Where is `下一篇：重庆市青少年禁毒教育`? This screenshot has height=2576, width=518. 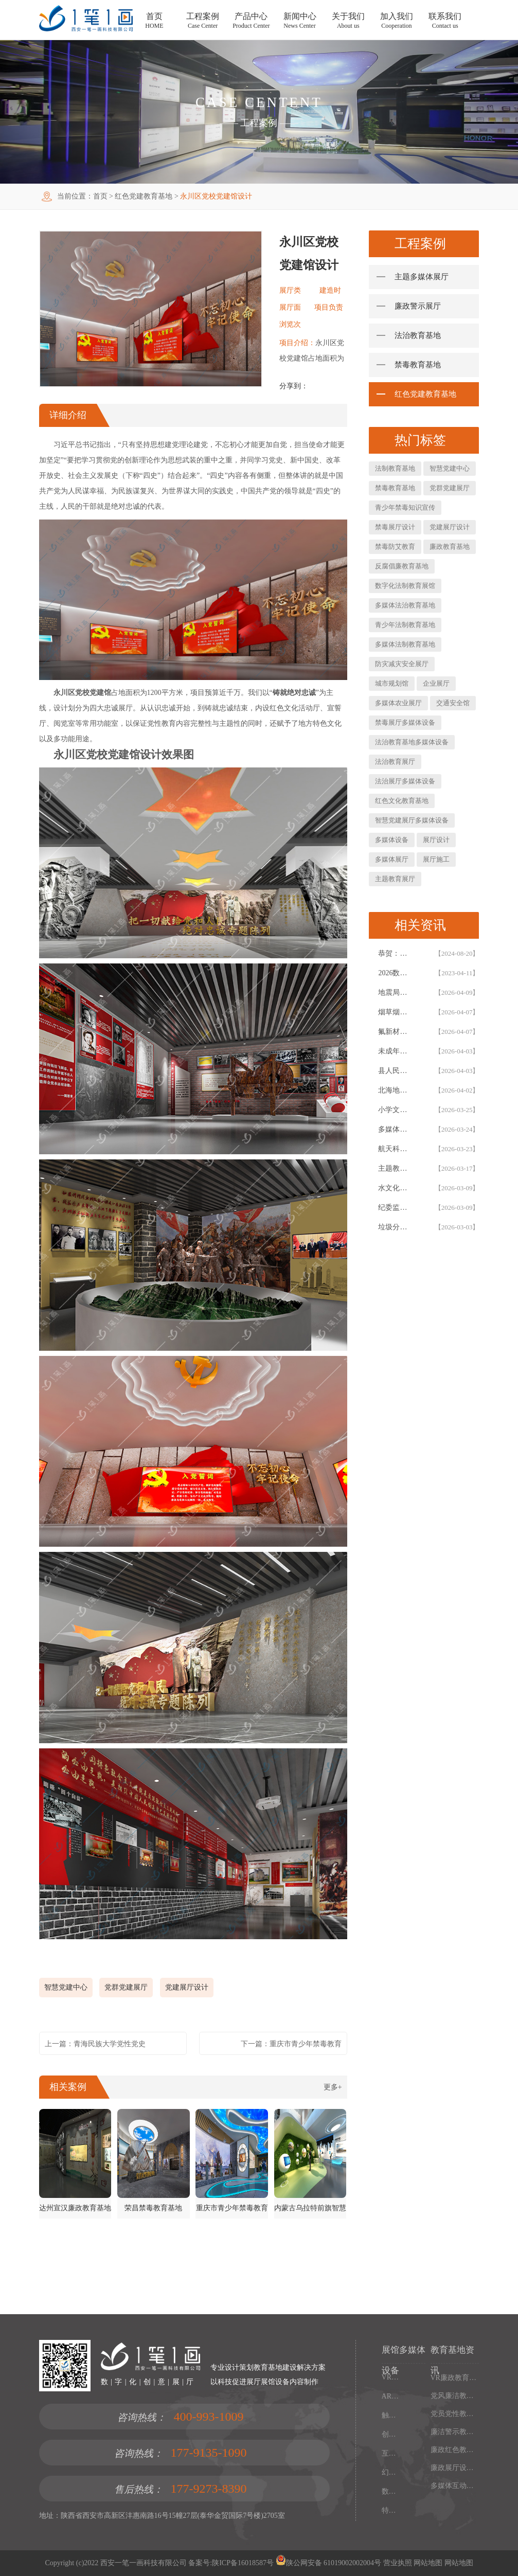 下一篇：重庆市青少年禁毒教育 is located at coordinates (291, 2044).